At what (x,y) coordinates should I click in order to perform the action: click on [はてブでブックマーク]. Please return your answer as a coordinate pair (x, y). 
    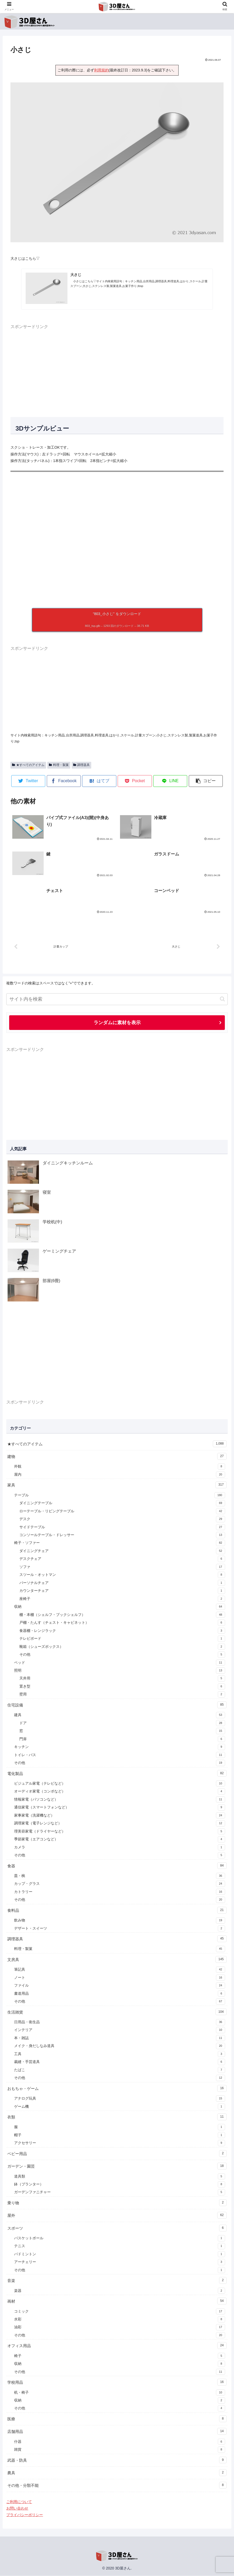
    Looking at the image, I should click on (99, 781).